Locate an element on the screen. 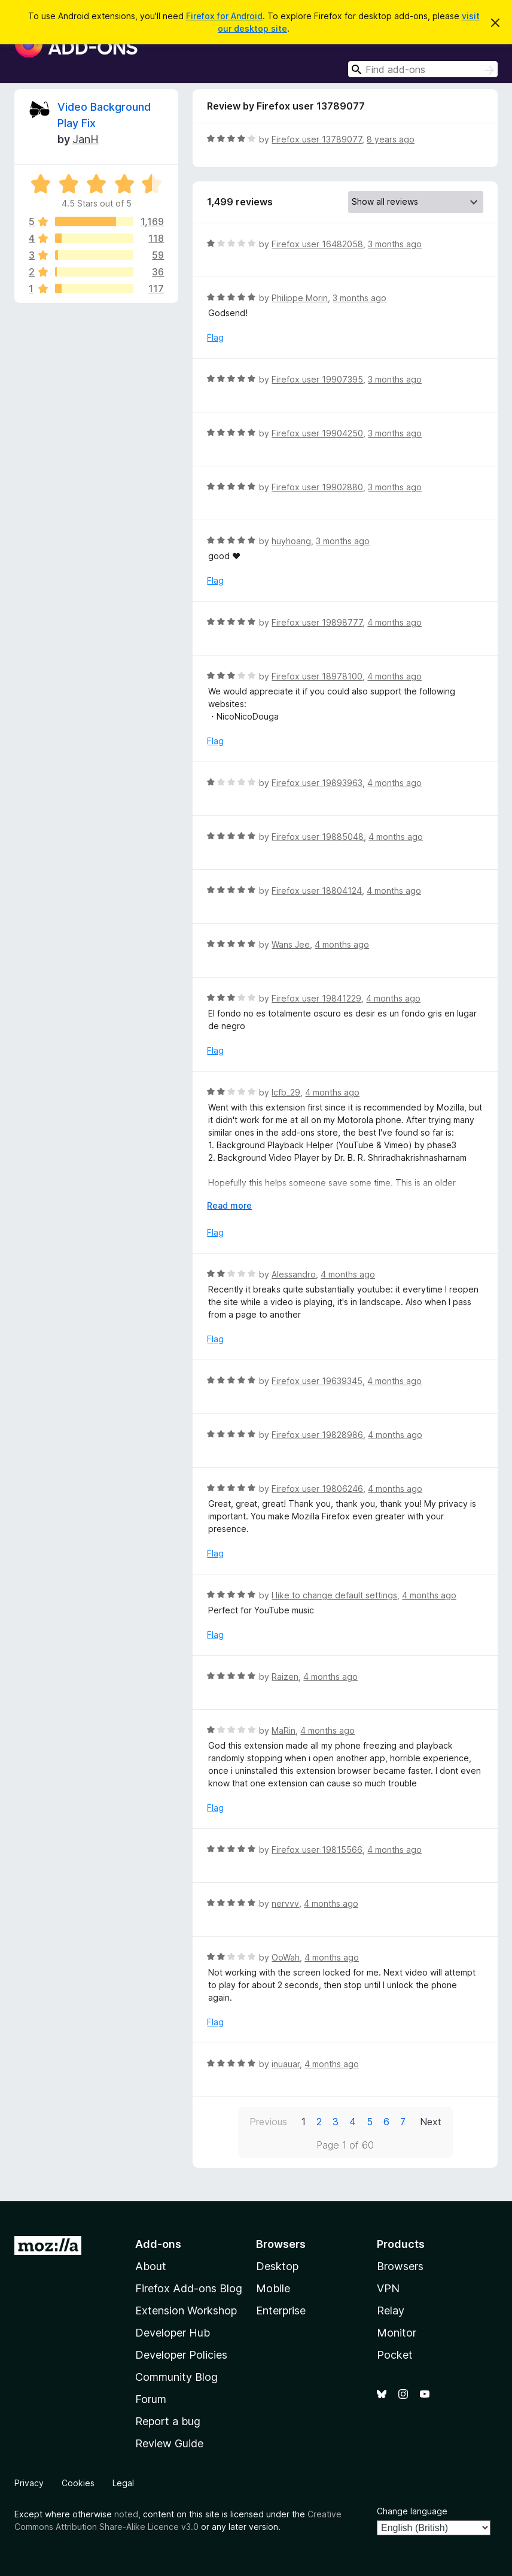 The image size is (512, 2576). 4 months ago is located at coordinates (394, 622).